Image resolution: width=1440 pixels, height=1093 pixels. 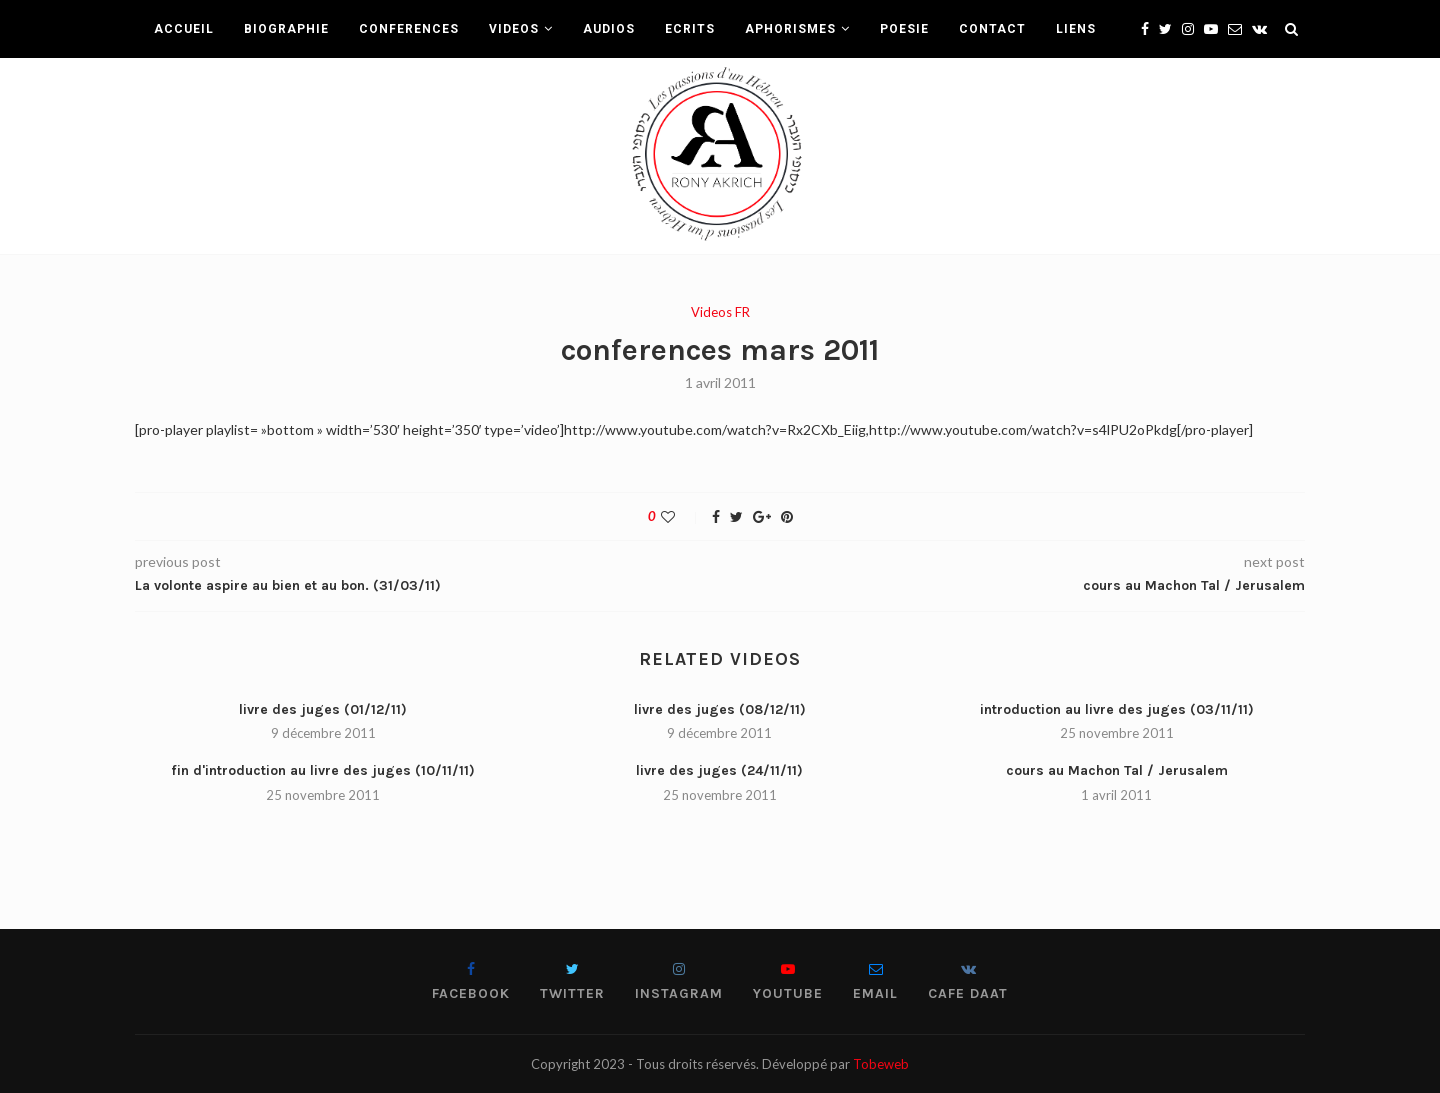 What do you see at coordinates (286, 29) in the screenshot?
I see `BIOGRAPHIE` at bounding box center [286, 29].